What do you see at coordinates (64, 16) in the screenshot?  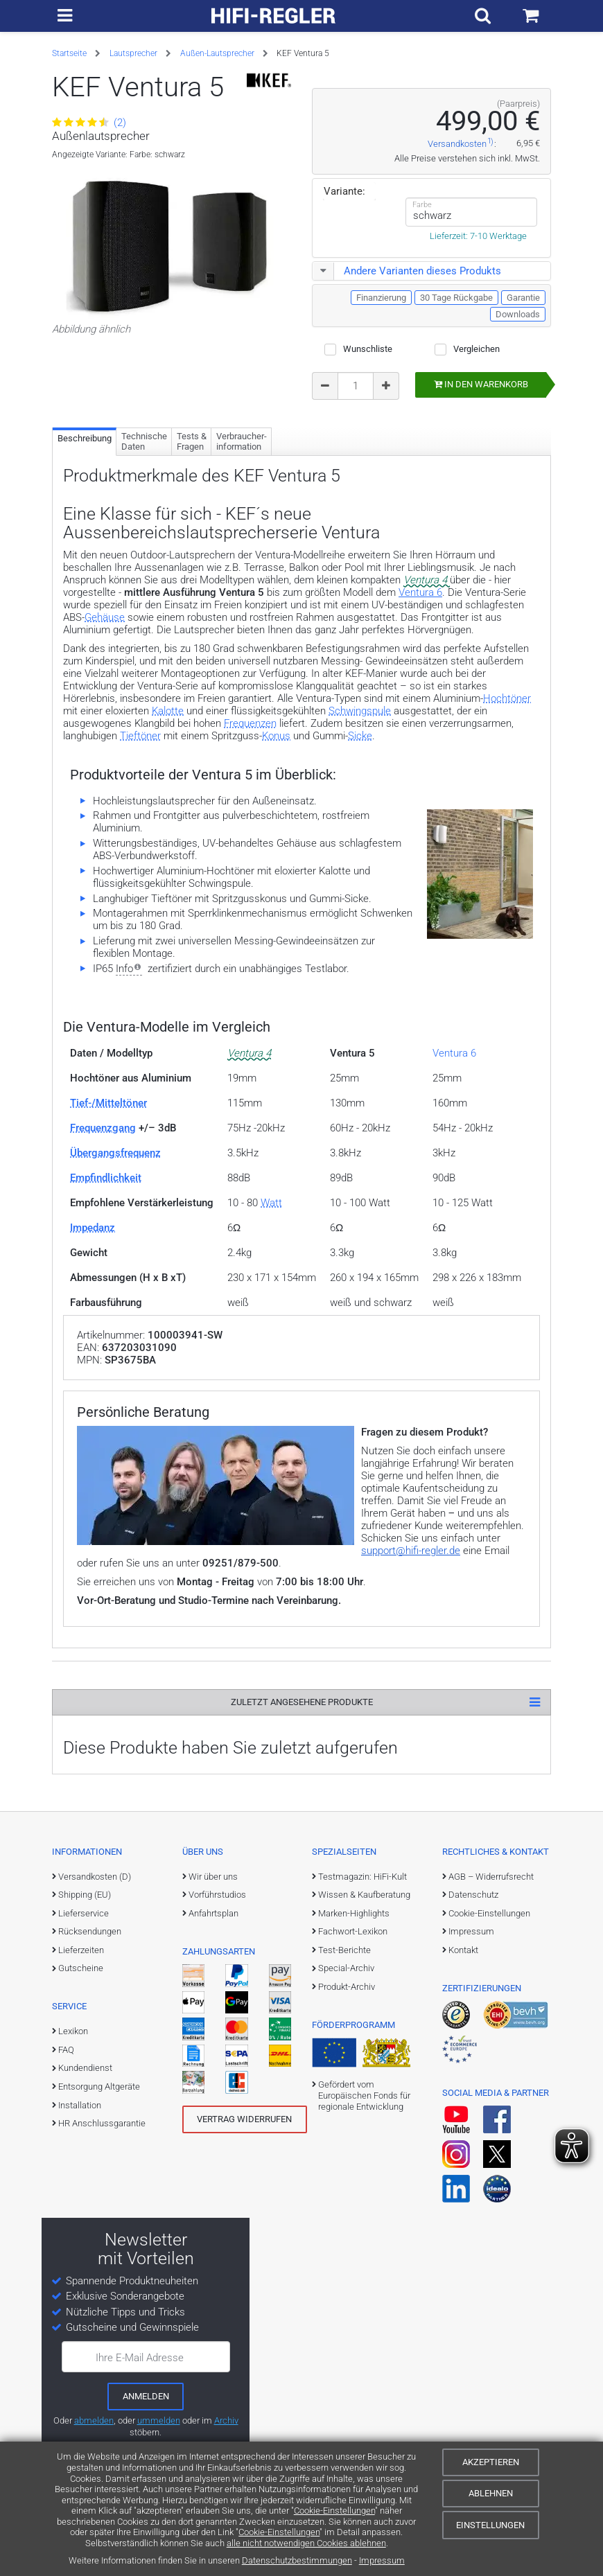 I see `[zur Hauptnavigation]` at bounding box center [64, 16].